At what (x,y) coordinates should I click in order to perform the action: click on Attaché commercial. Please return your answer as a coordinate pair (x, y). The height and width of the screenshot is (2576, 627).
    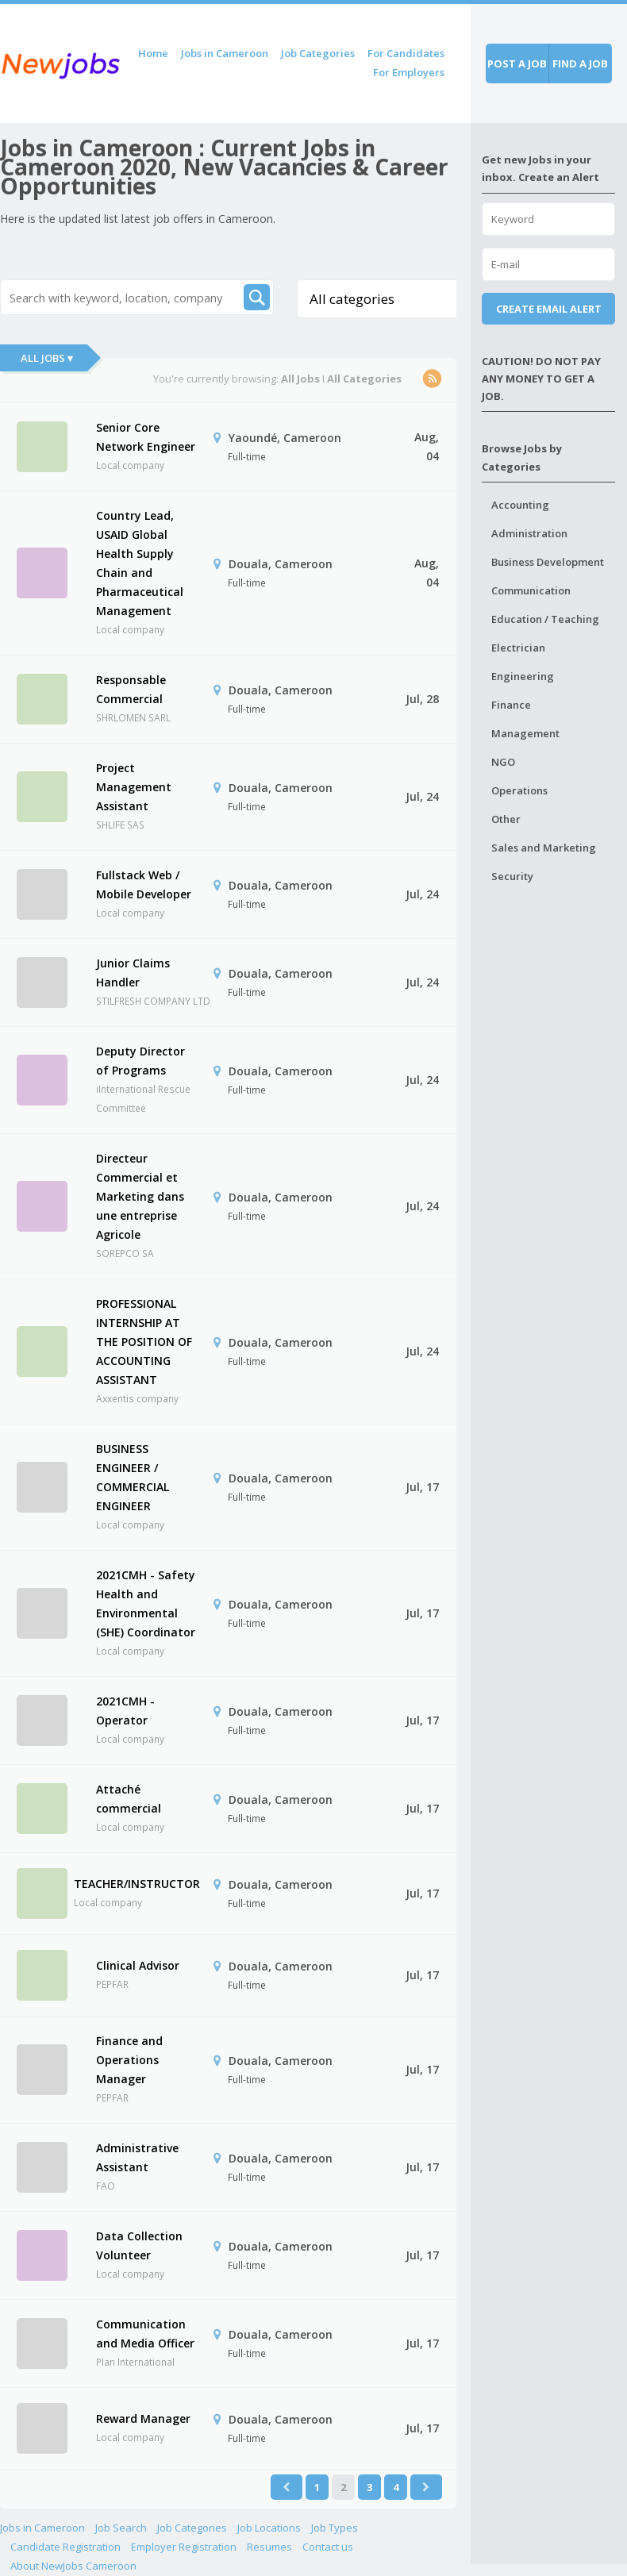
    Looking at the image, I should click on (128, 1799).